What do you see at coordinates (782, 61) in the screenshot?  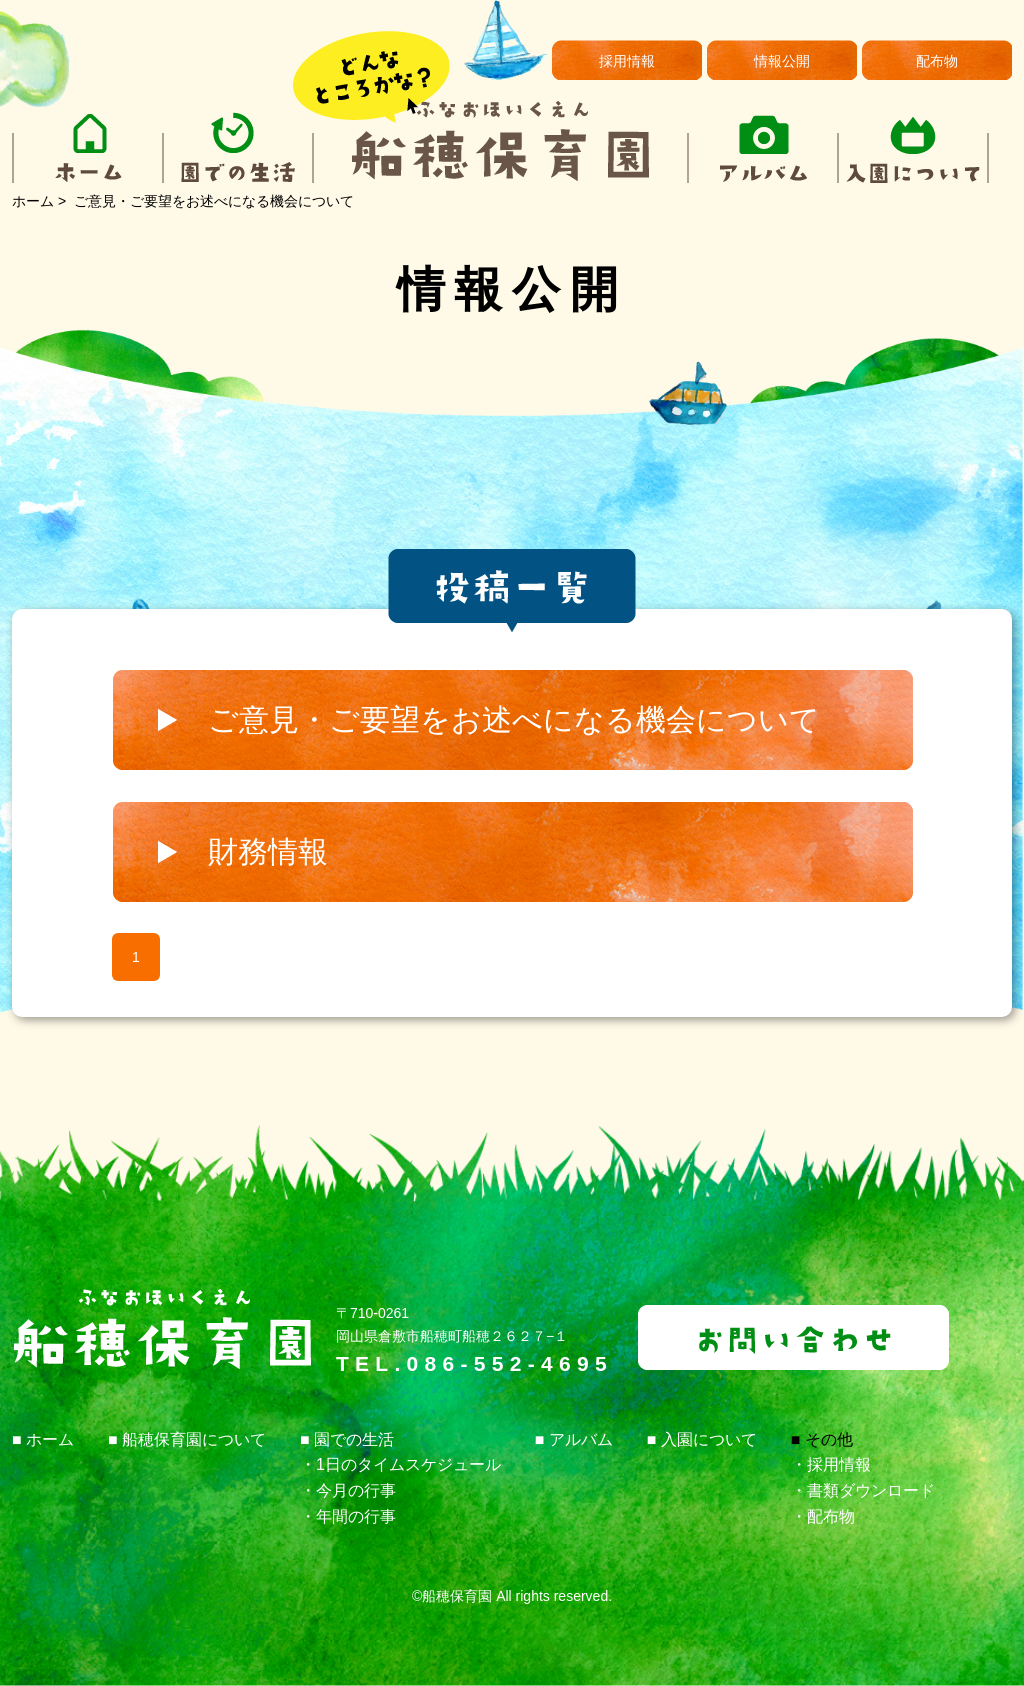 I see `情報公開` at bounding box center [782, 61].